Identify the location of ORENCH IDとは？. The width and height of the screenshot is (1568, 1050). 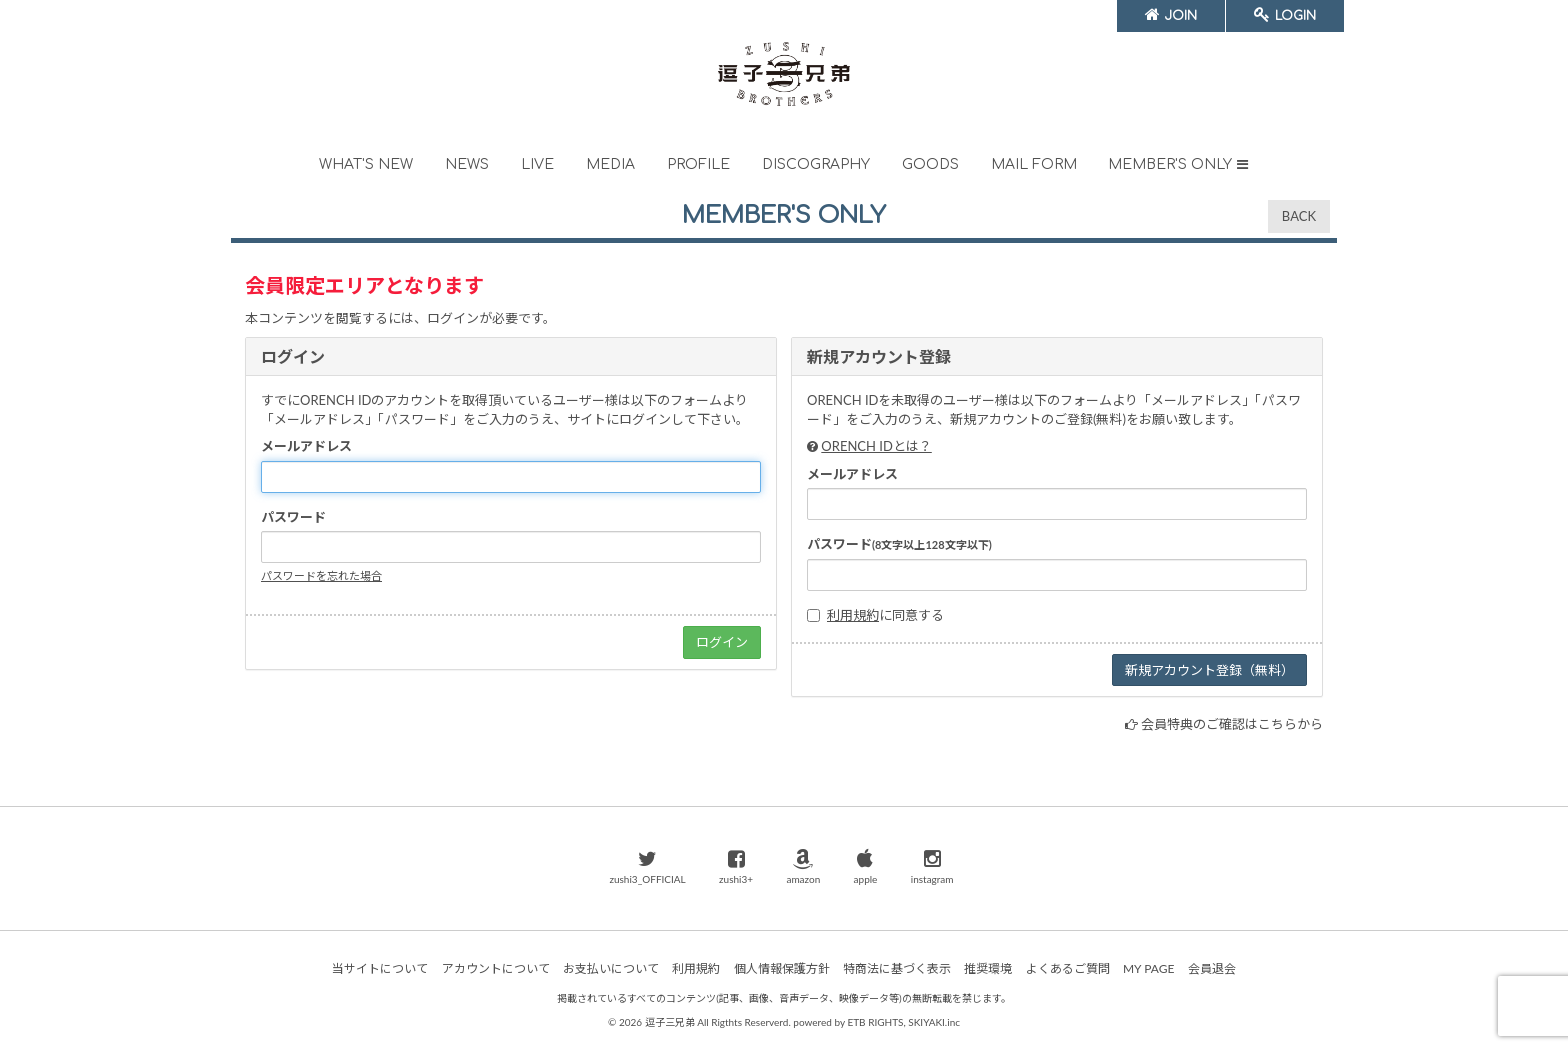
(876, 446).